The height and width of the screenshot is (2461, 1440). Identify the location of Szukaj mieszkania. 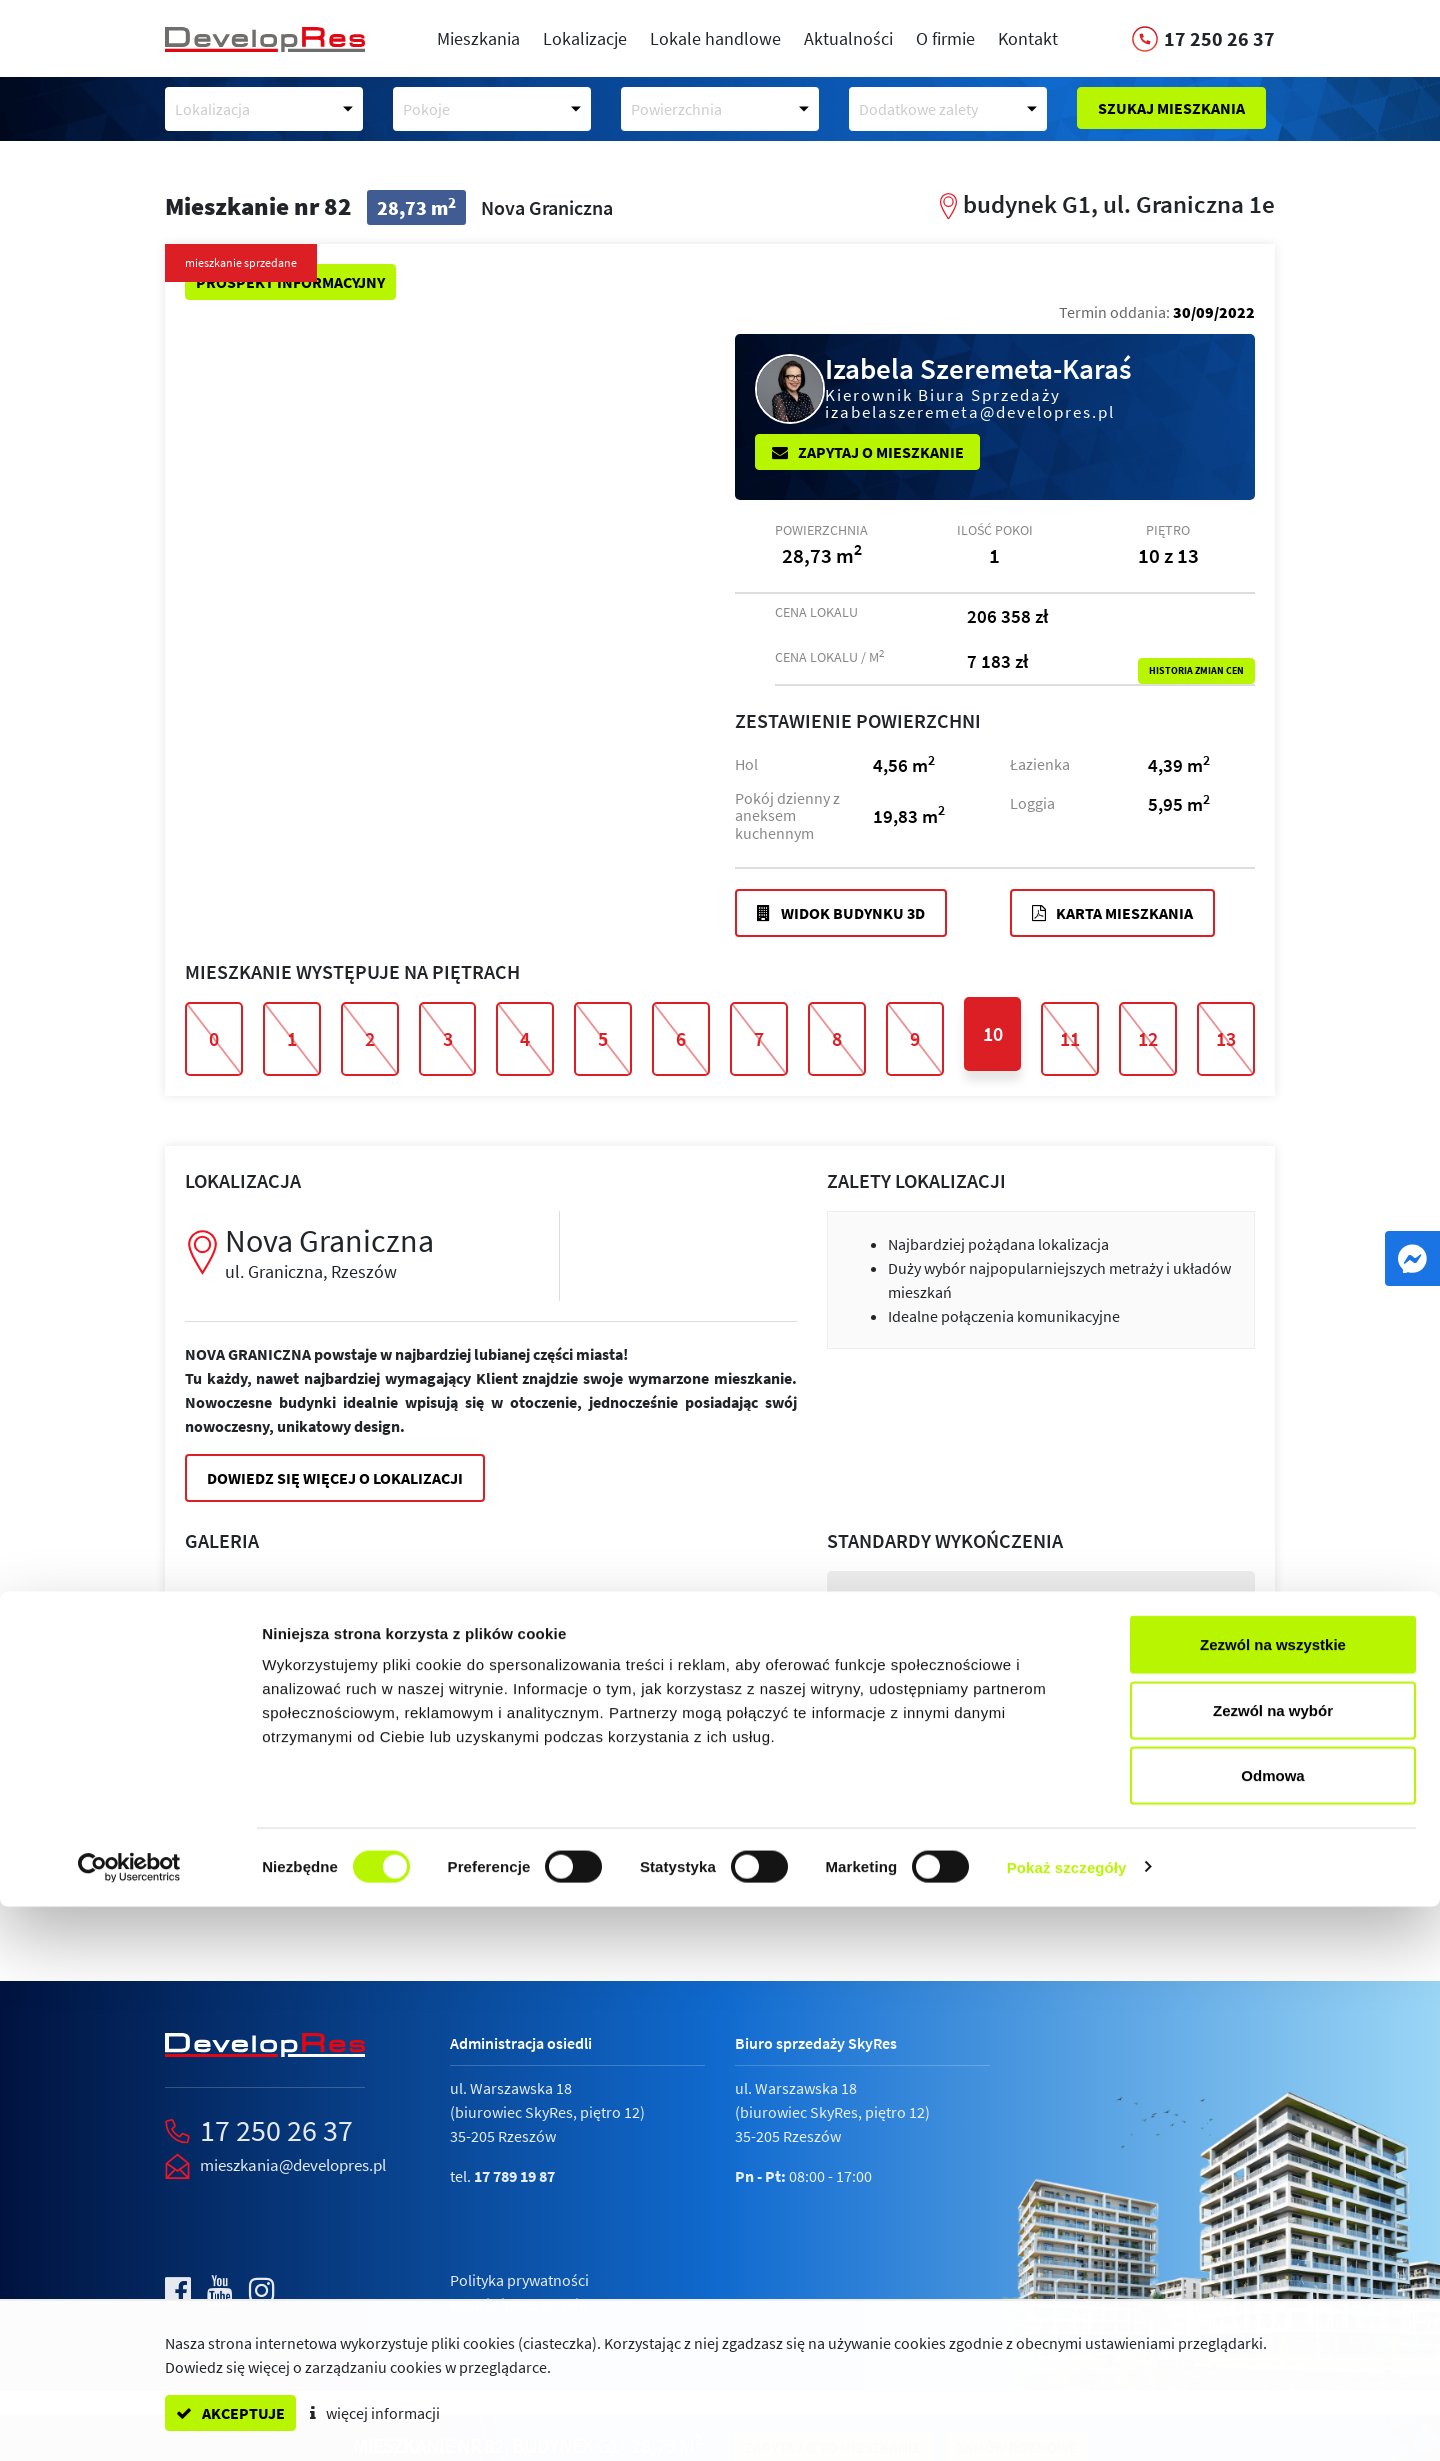
(1171, 108).